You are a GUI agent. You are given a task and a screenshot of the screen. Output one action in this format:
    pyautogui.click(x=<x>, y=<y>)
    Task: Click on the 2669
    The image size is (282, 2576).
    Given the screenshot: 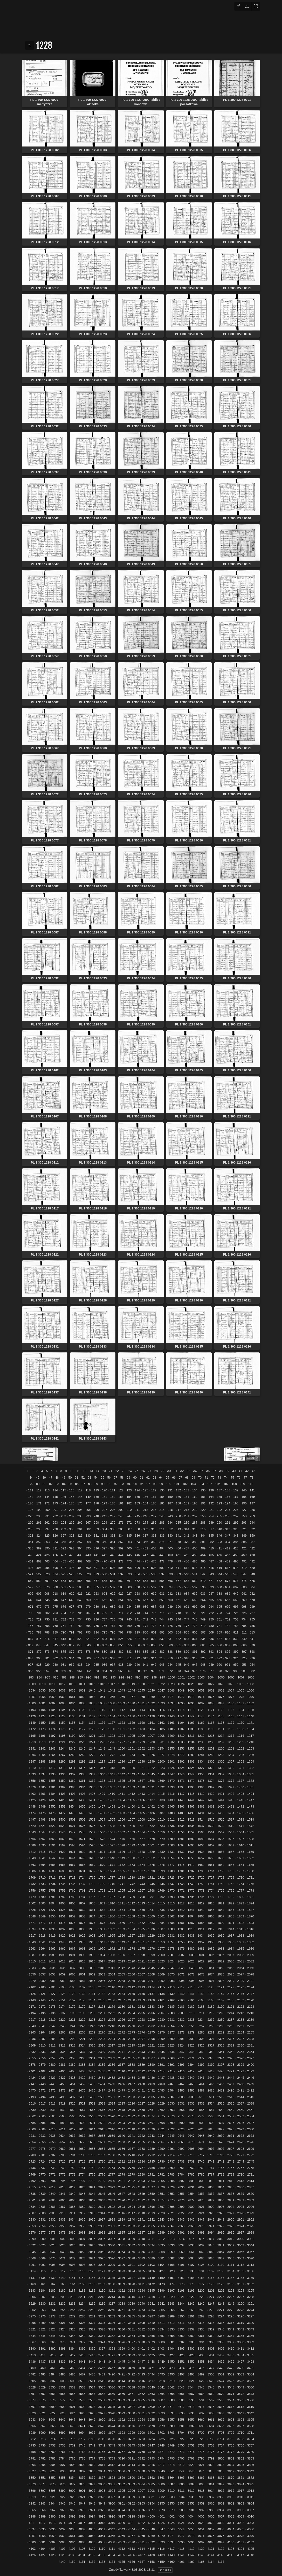 What is the action you would take?
    pyautogui.click(x=181, y=2142)
    